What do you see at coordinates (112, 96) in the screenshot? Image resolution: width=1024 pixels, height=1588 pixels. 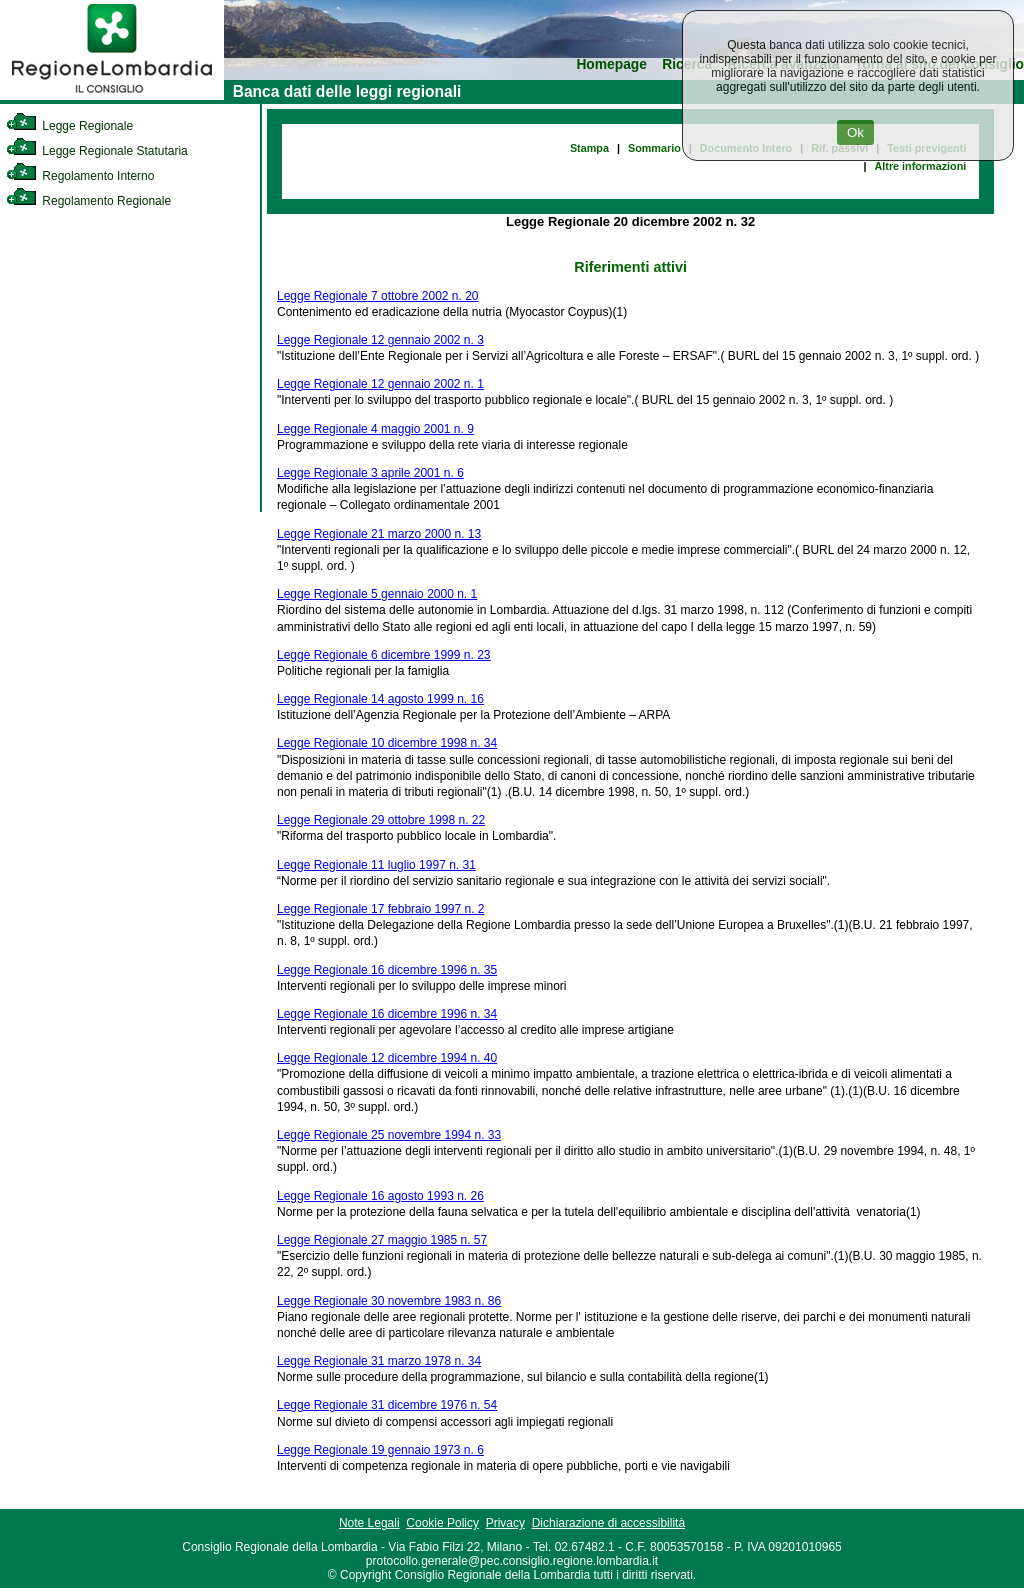 I see `[link]` at bounding box center [112, 96].